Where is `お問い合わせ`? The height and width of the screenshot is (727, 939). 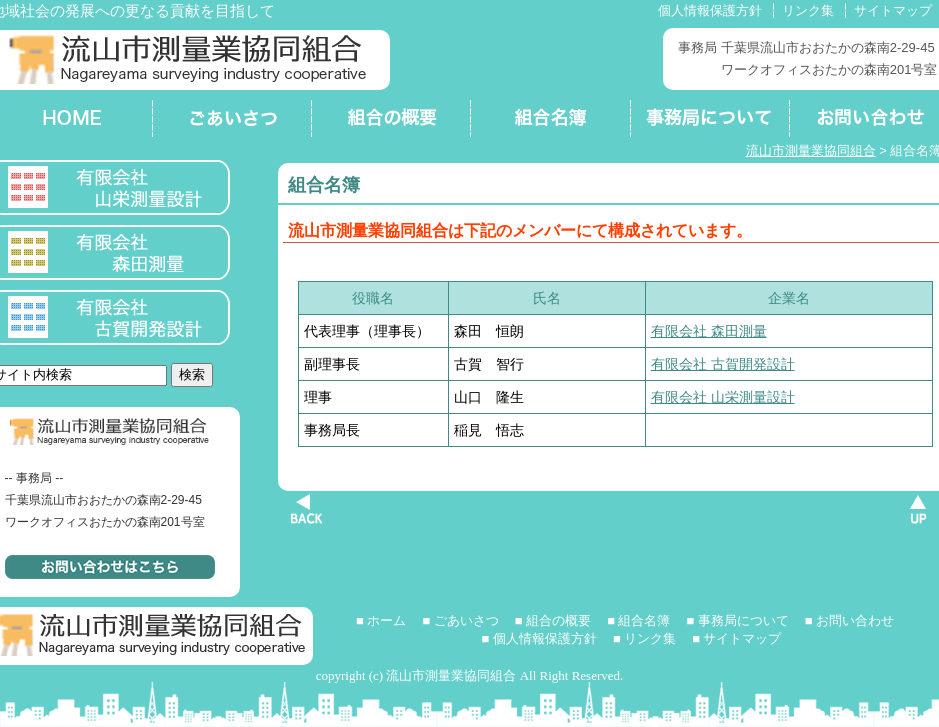
お問い合わせ is located at coordinates (855, 620).